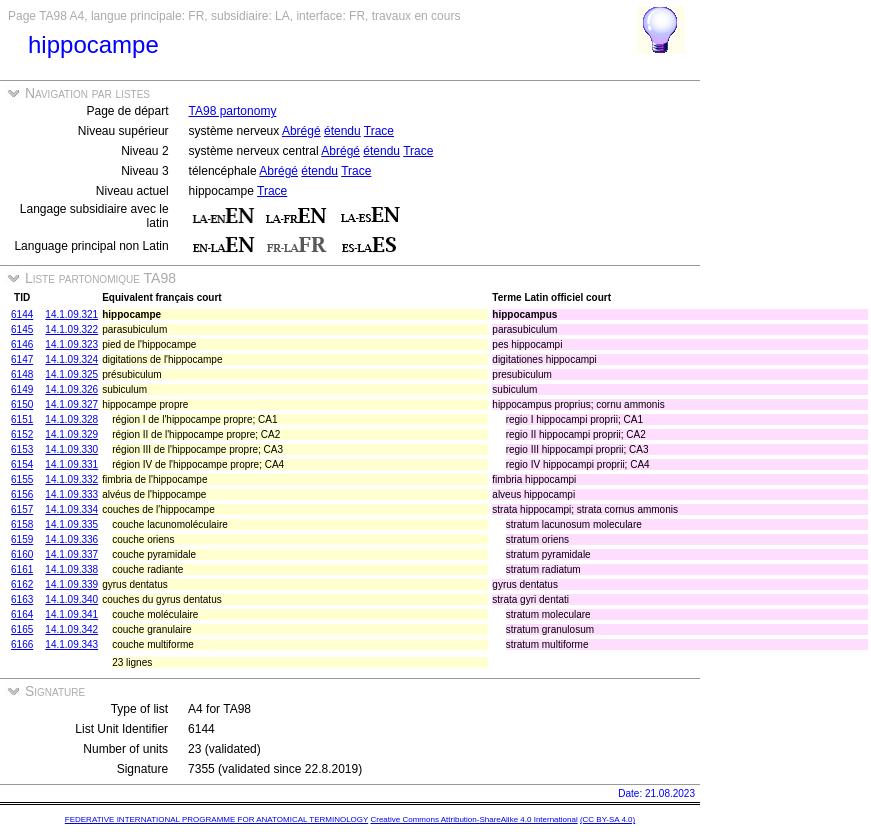  What do you see at coordinates (22, 569) in the screenshot?
I see `6161` at bounding box center [22, 569].